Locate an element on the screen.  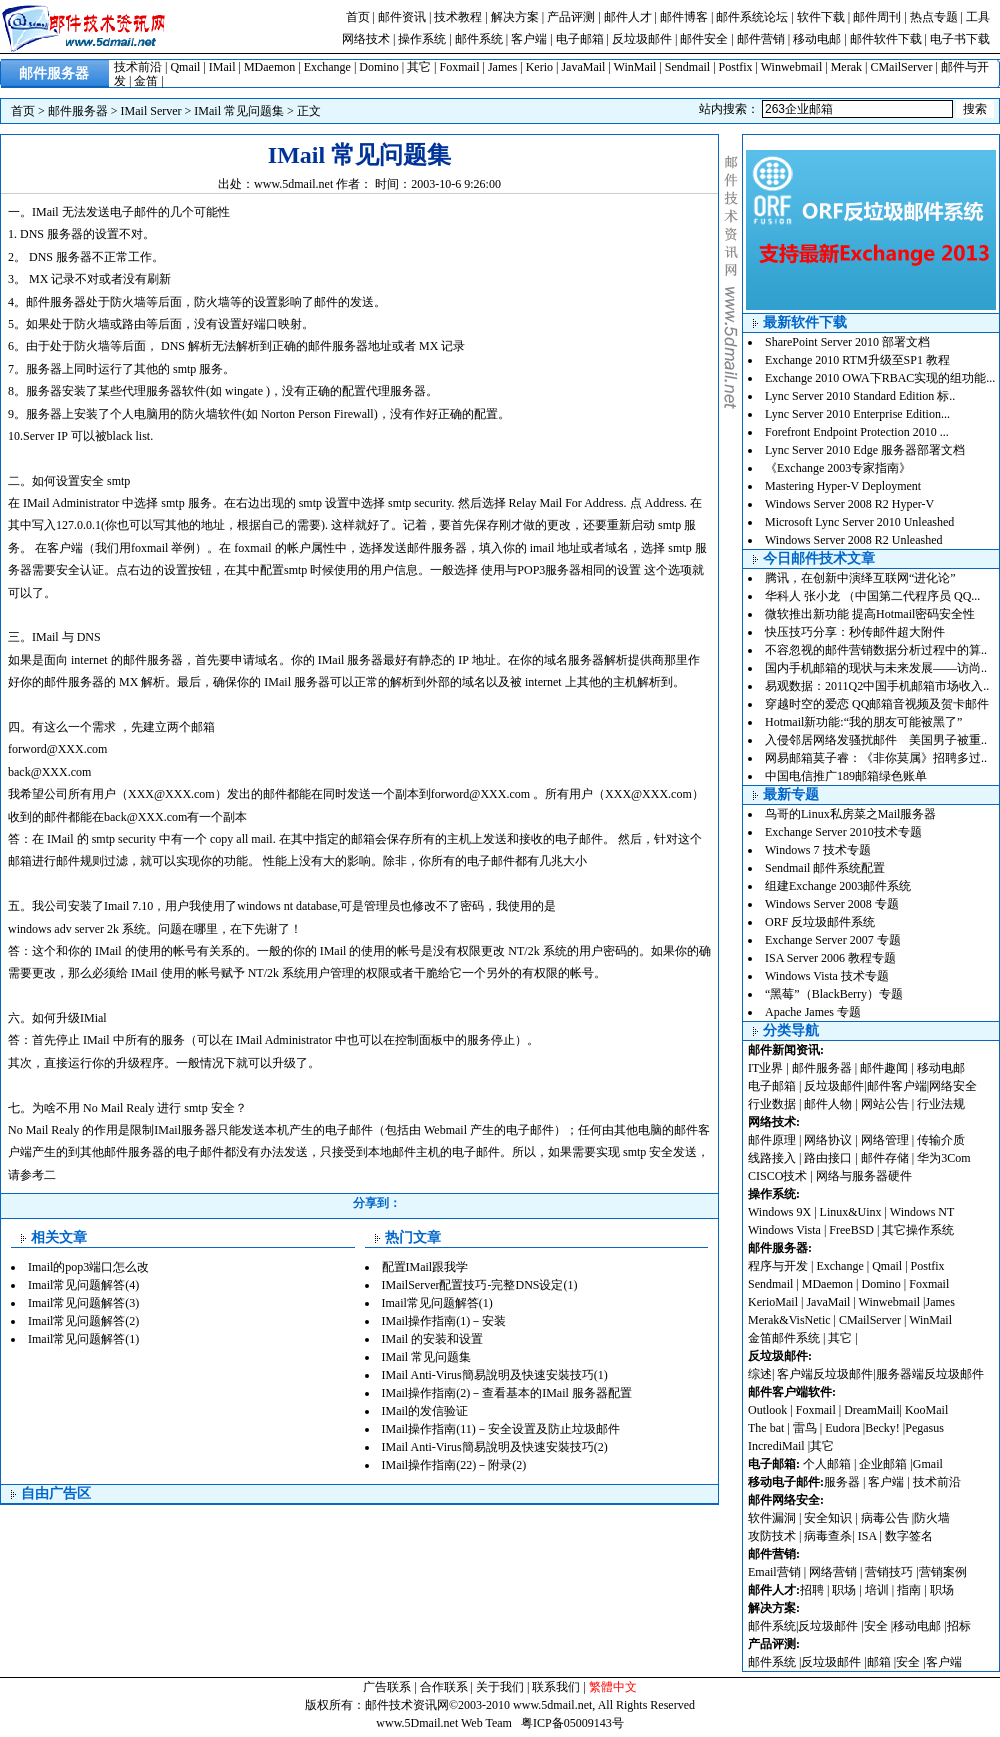
网络营销 is located at coordinates (833, 1572).